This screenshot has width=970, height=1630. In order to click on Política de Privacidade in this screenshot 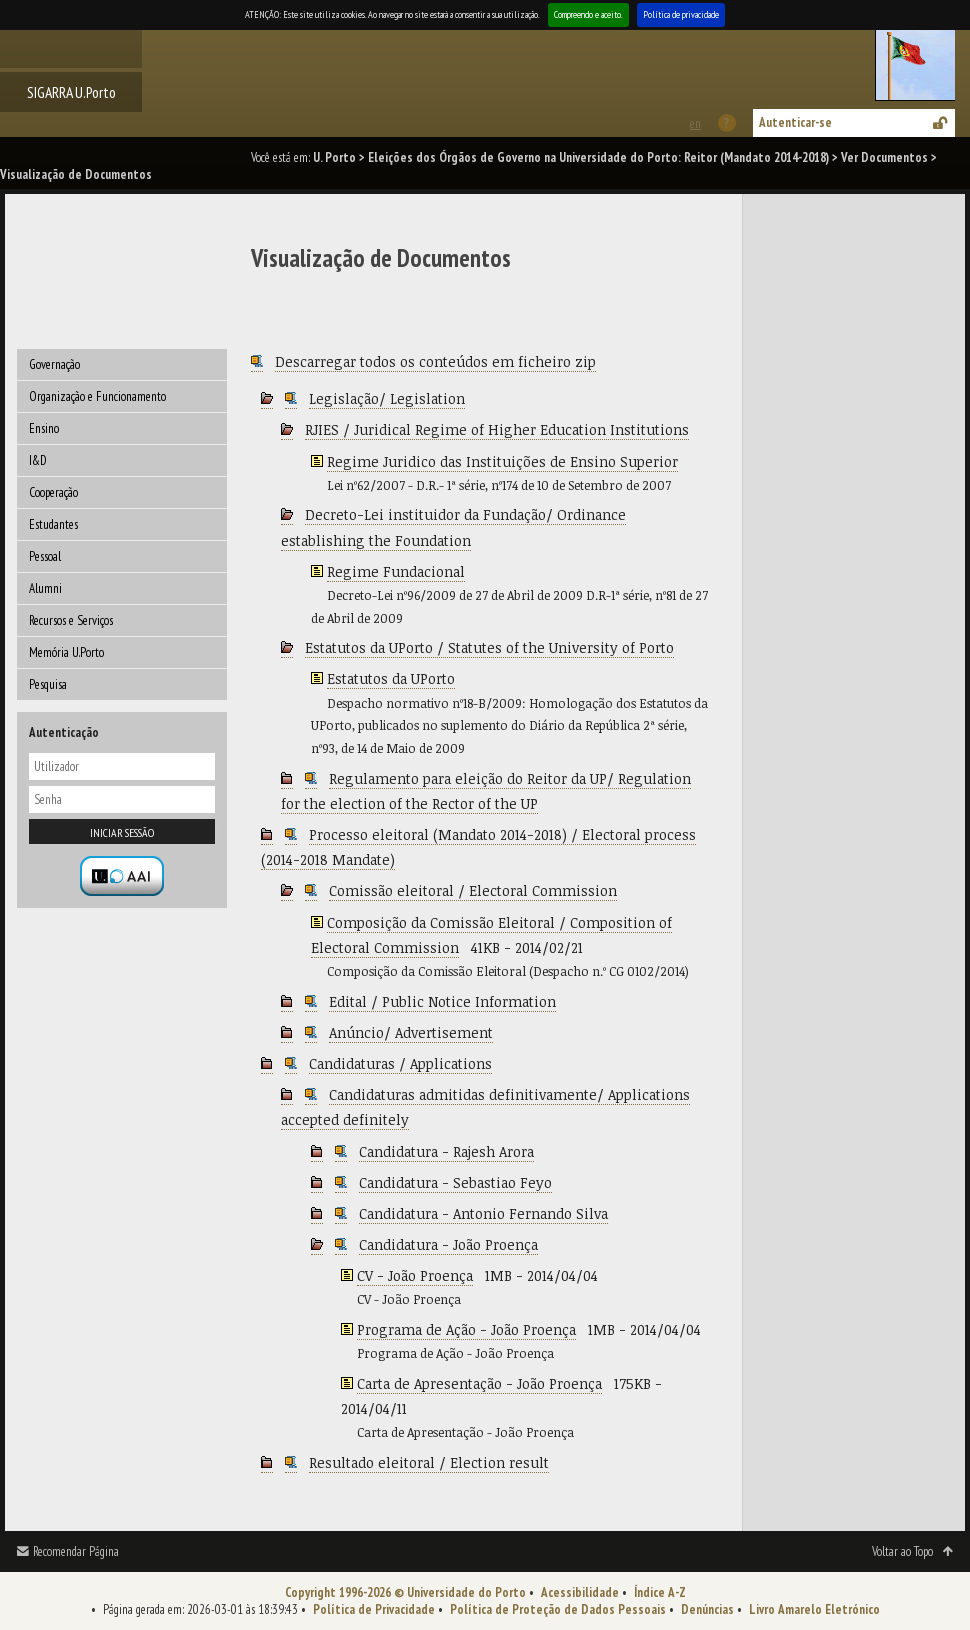, I will do `click(374, 1609)`.